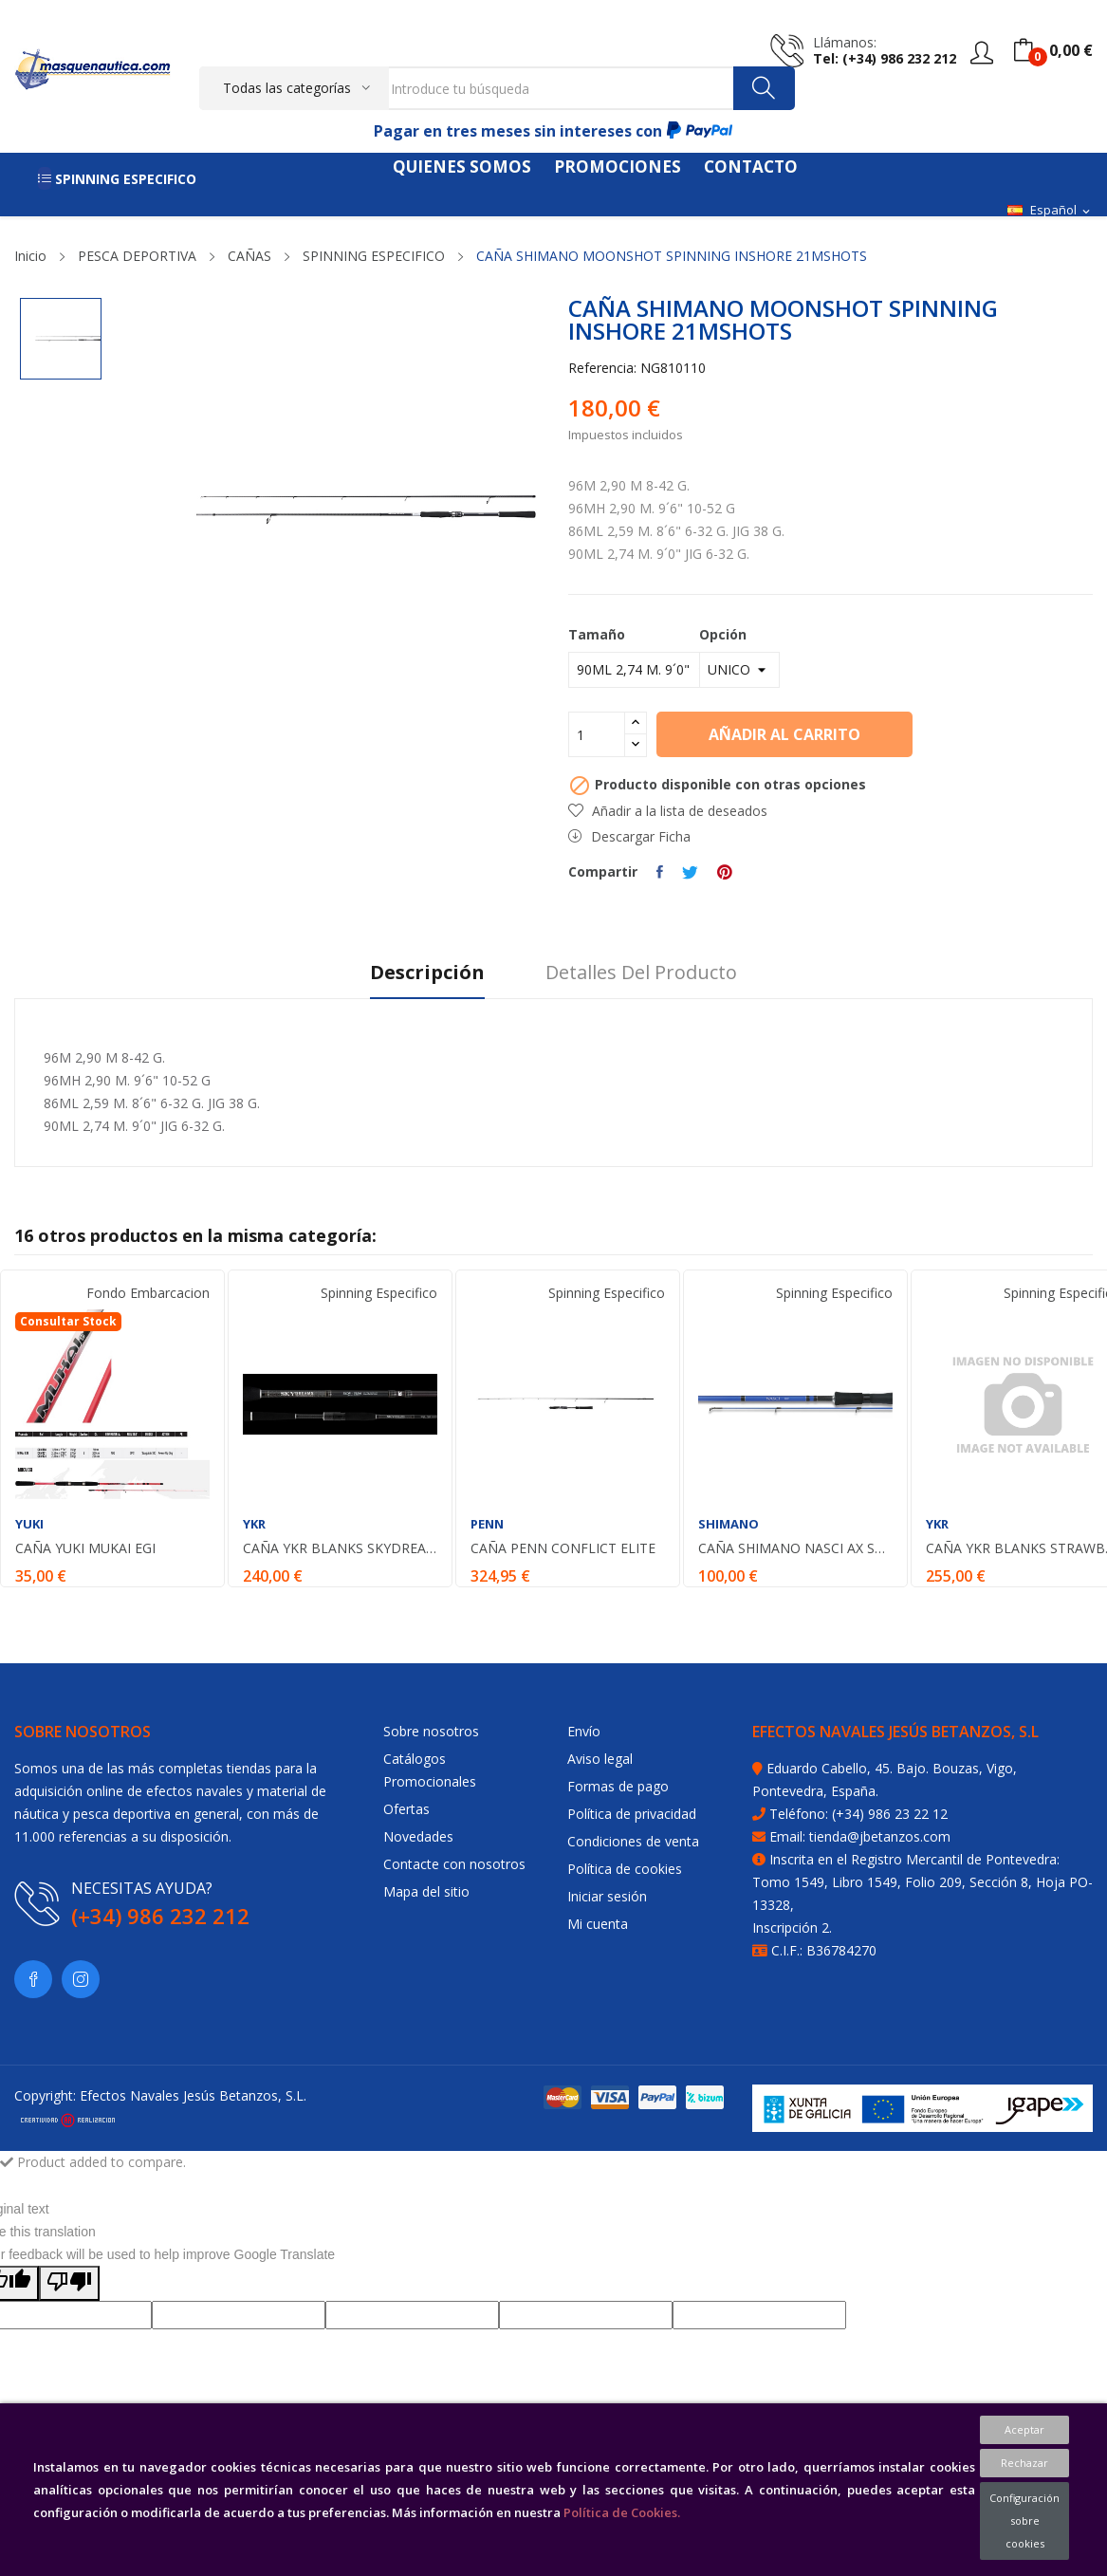 The height and width of the screenshot is (2576, 1107). What do you see at coordinates (631, 1814) in the screenshot?
I see `Política de privacidad` at bounding box center [631, 1814].